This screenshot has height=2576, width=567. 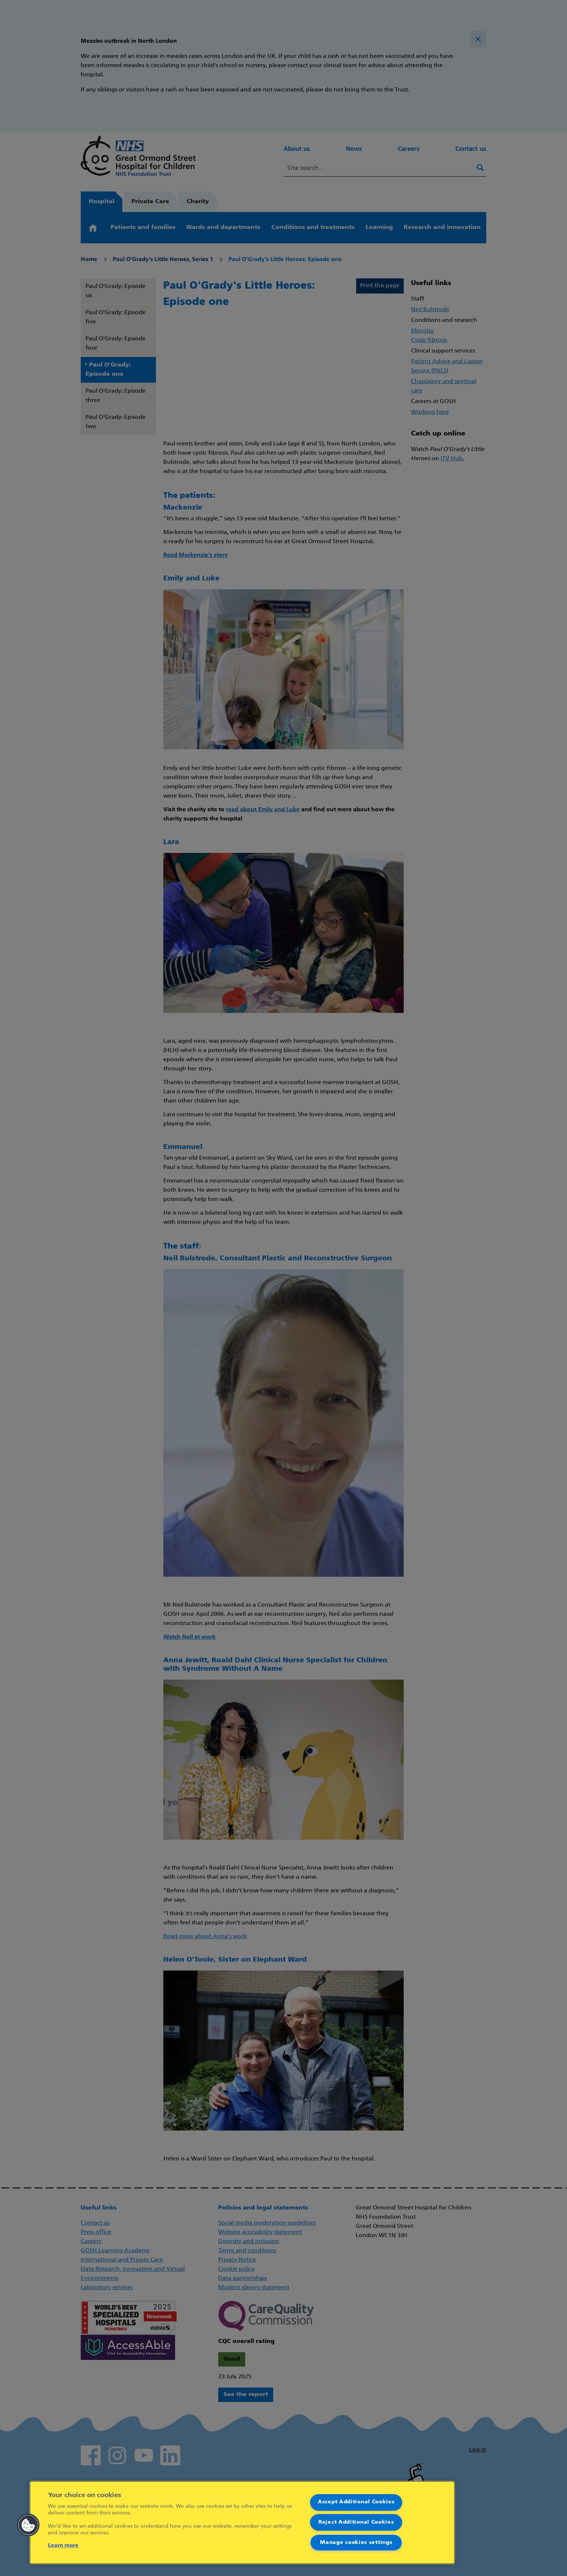 What do you see at coordinates (356, 2522) in the screenshot?
I see `Reject Additional Cookies` at bounding box center [356, 2522].